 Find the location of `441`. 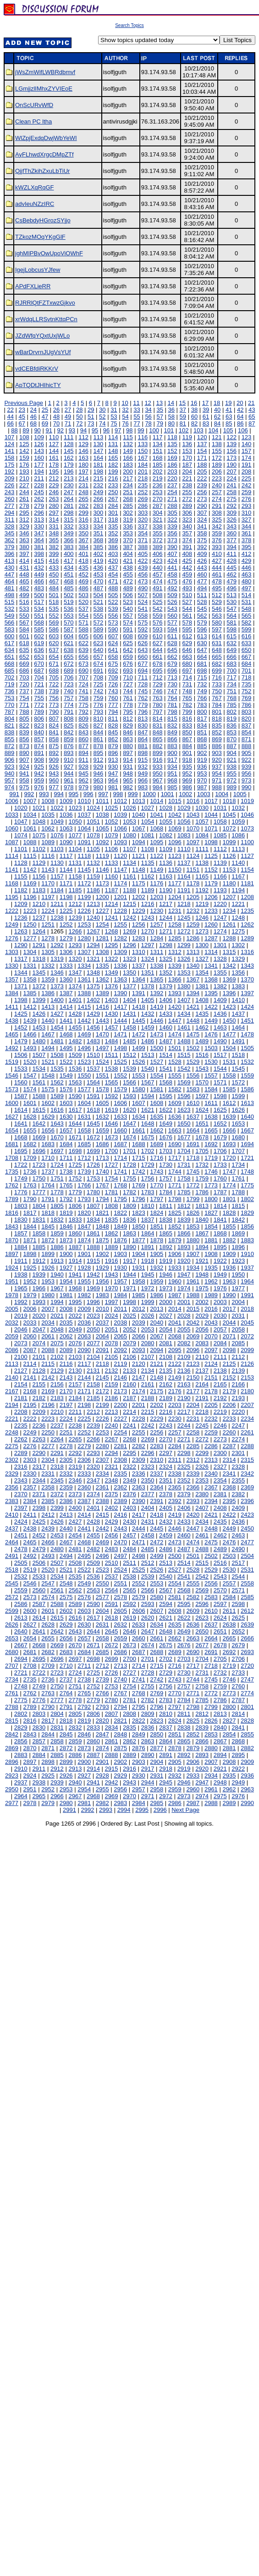

441 is located at coordinates (172, 567).